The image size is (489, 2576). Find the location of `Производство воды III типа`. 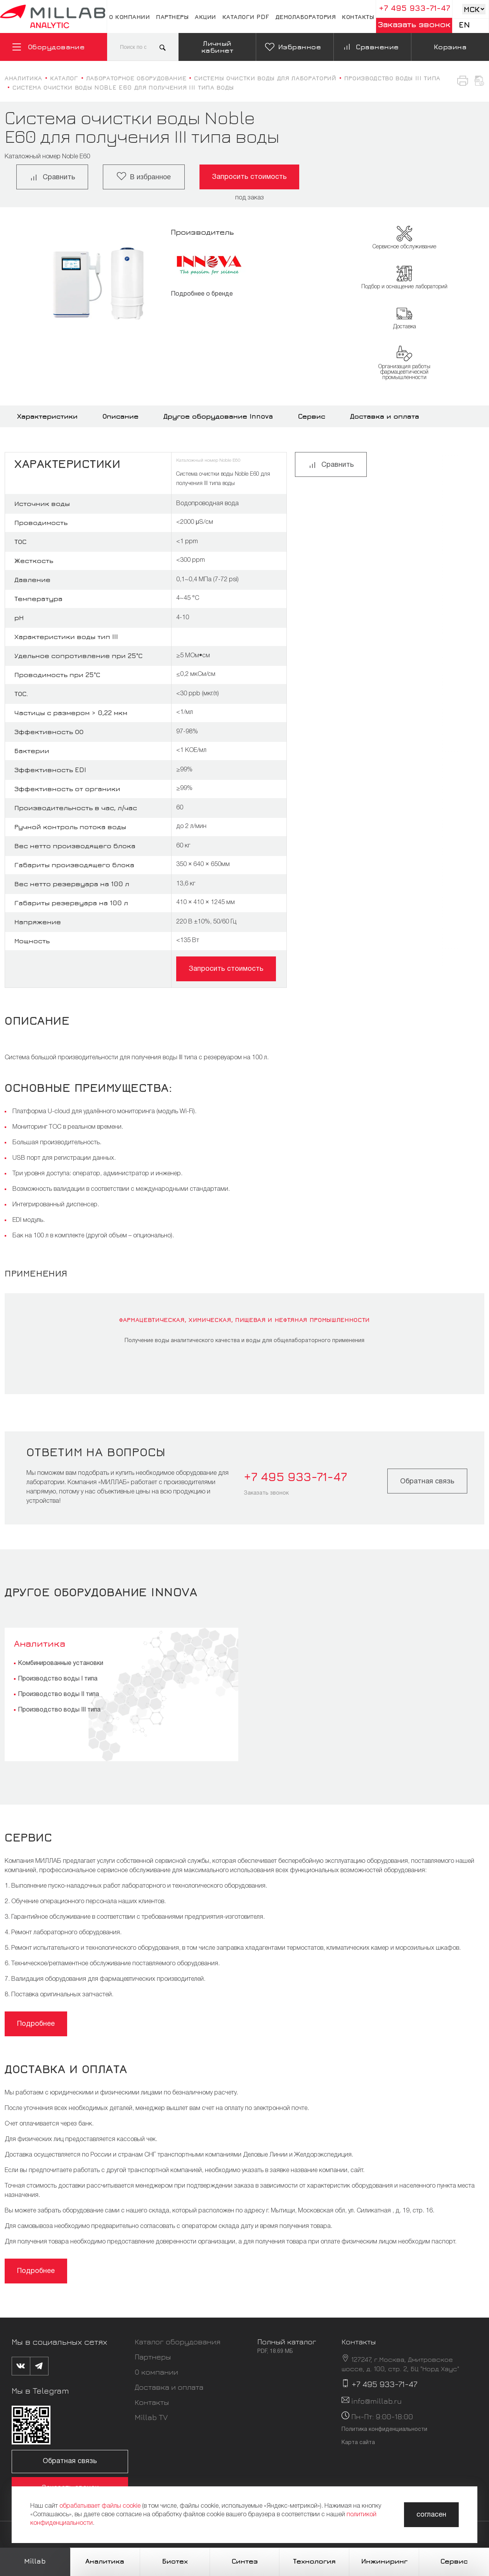

Производство воды III типа is located at coordinates (59, 1710).